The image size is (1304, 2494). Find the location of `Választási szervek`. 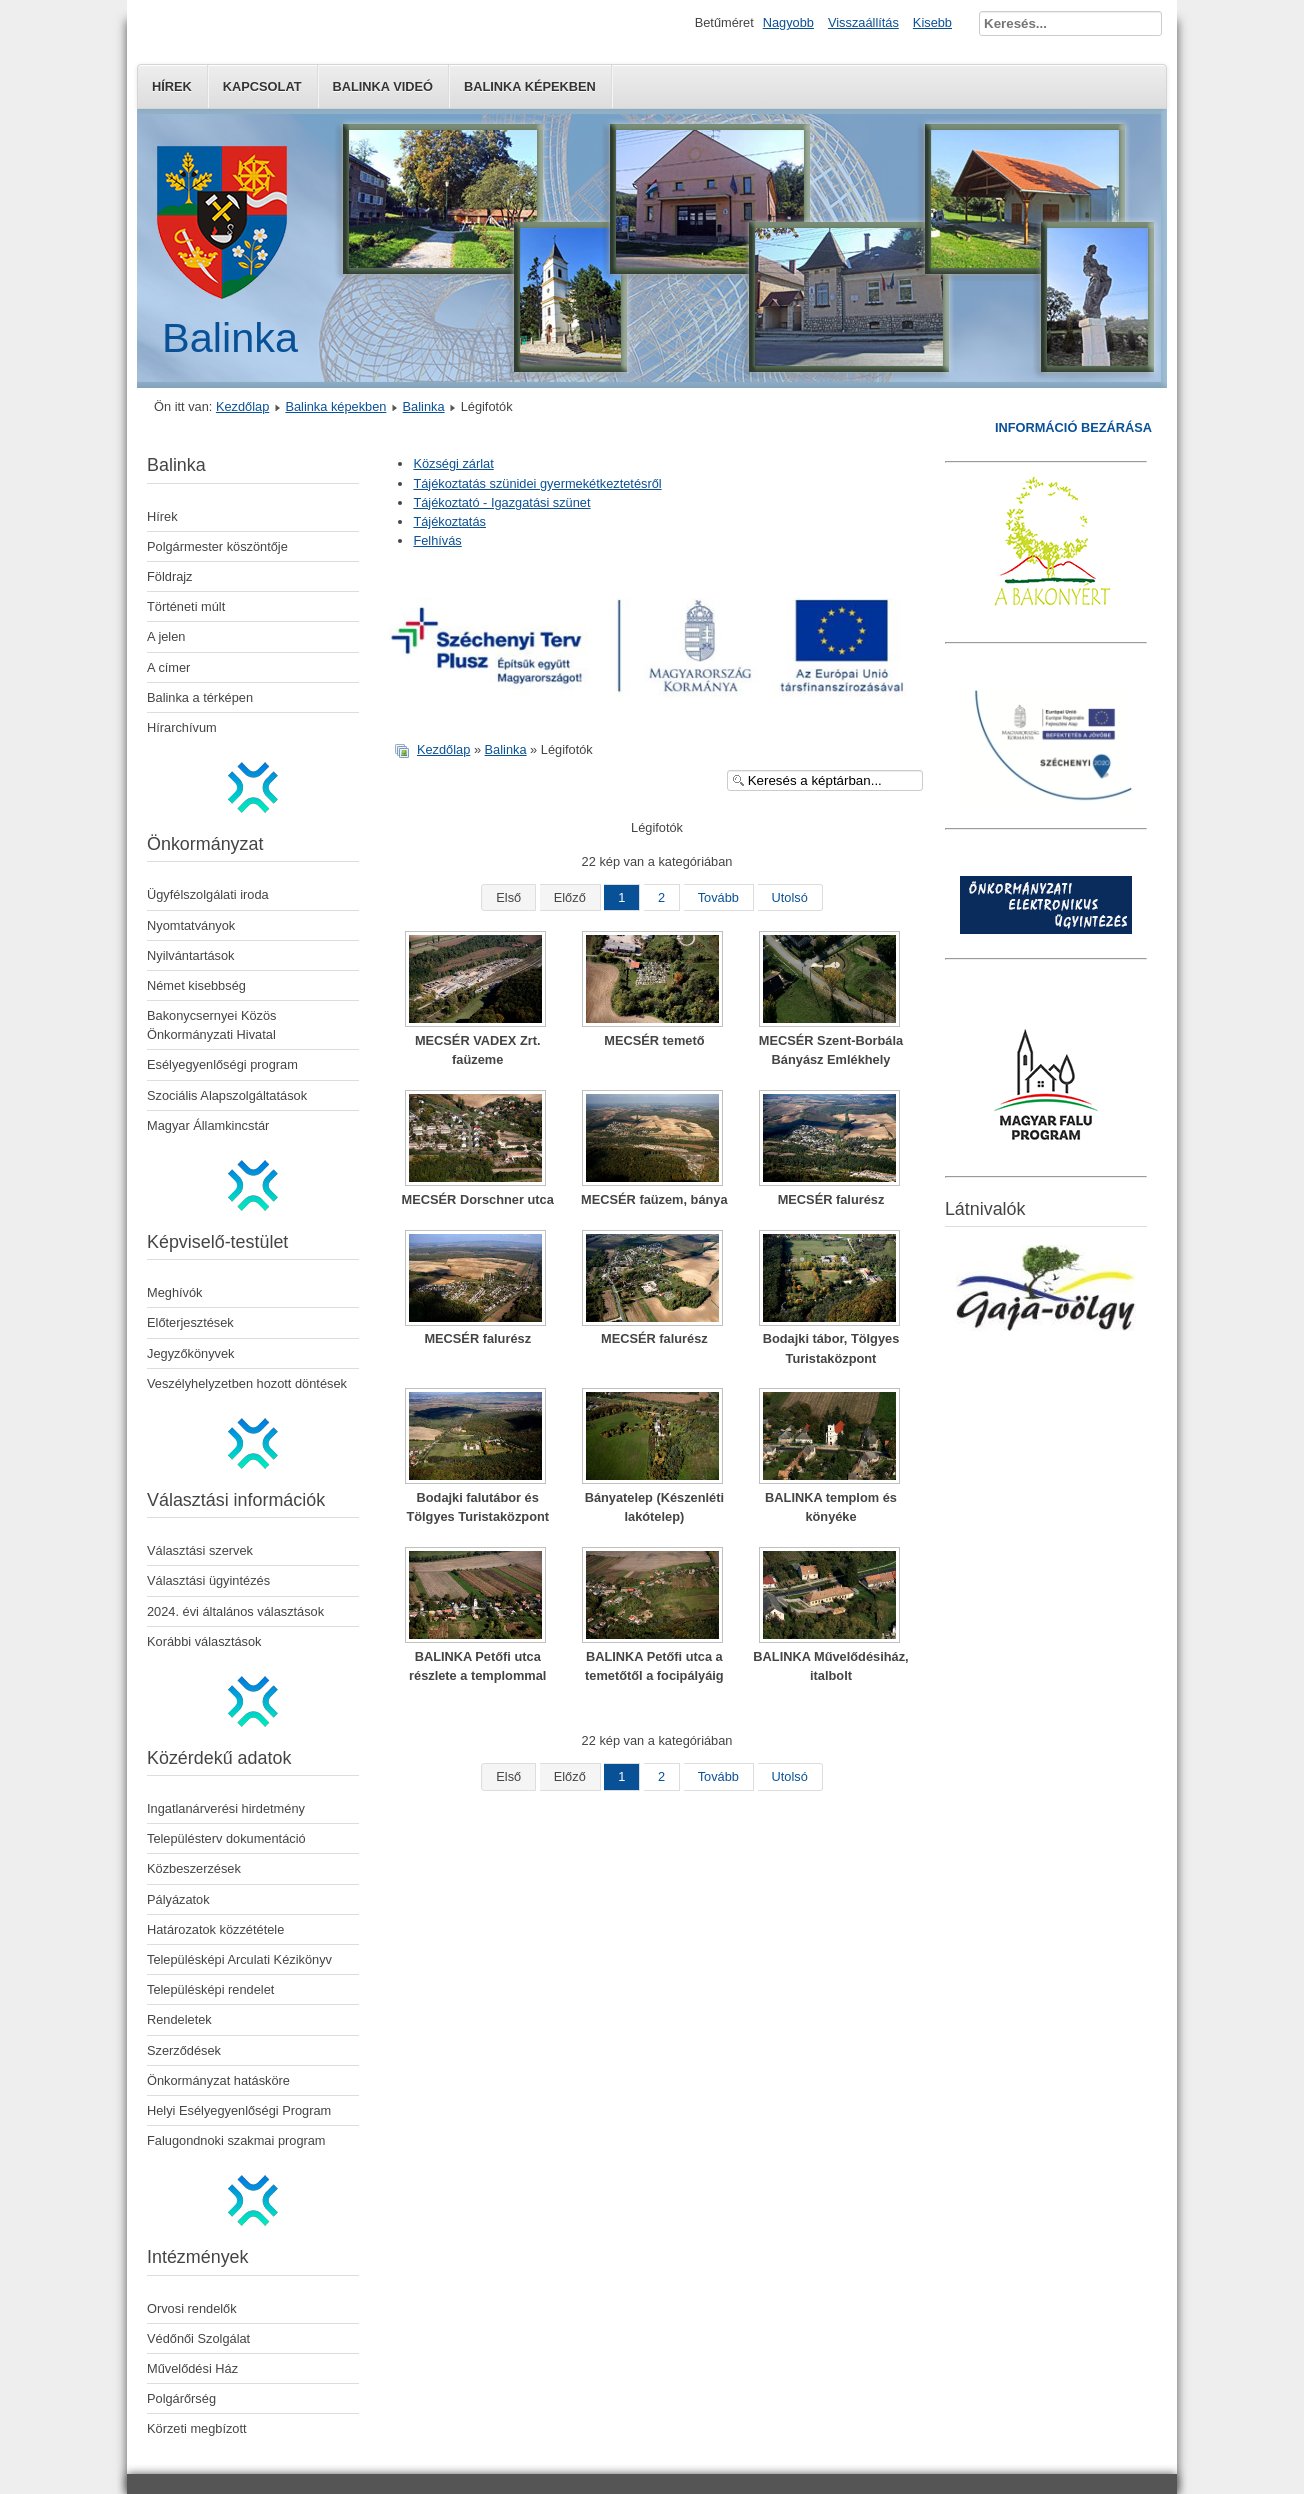

Választási szervek is located at coordinates (200, 1550).